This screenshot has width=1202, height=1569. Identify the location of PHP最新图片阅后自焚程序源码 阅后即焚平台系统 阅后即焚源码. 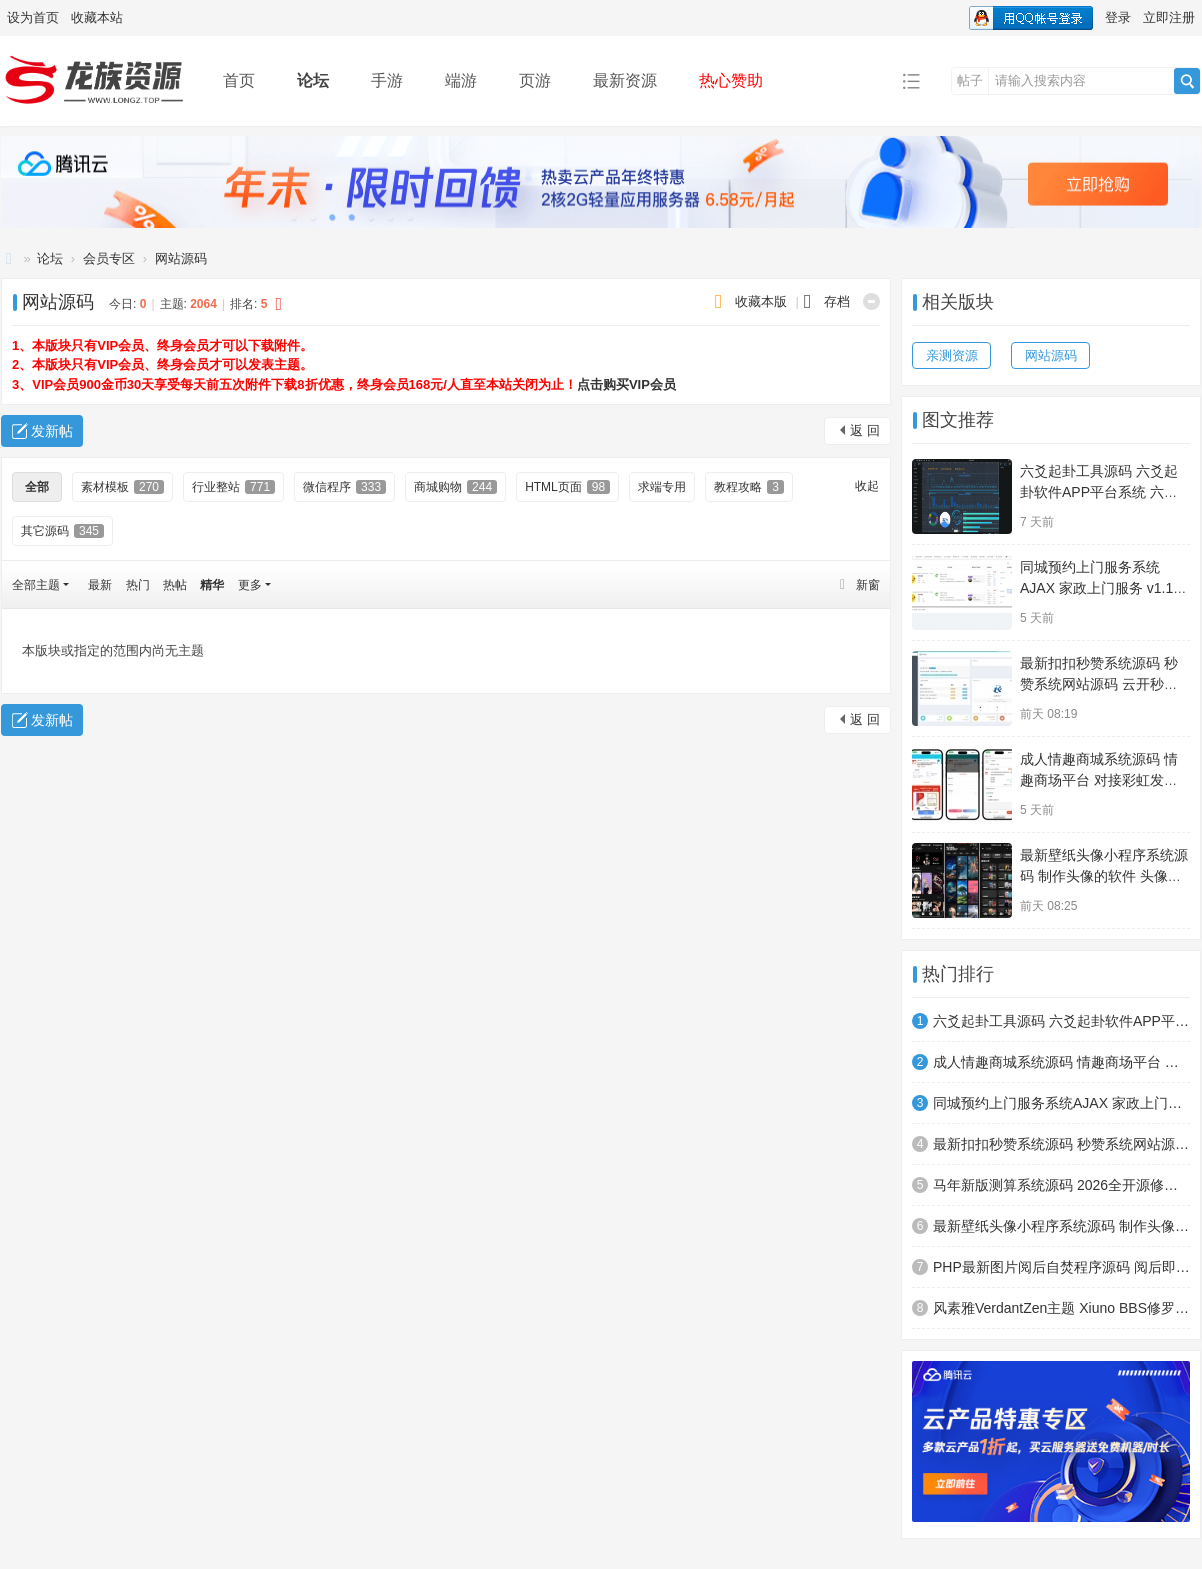
(1061, 1267).